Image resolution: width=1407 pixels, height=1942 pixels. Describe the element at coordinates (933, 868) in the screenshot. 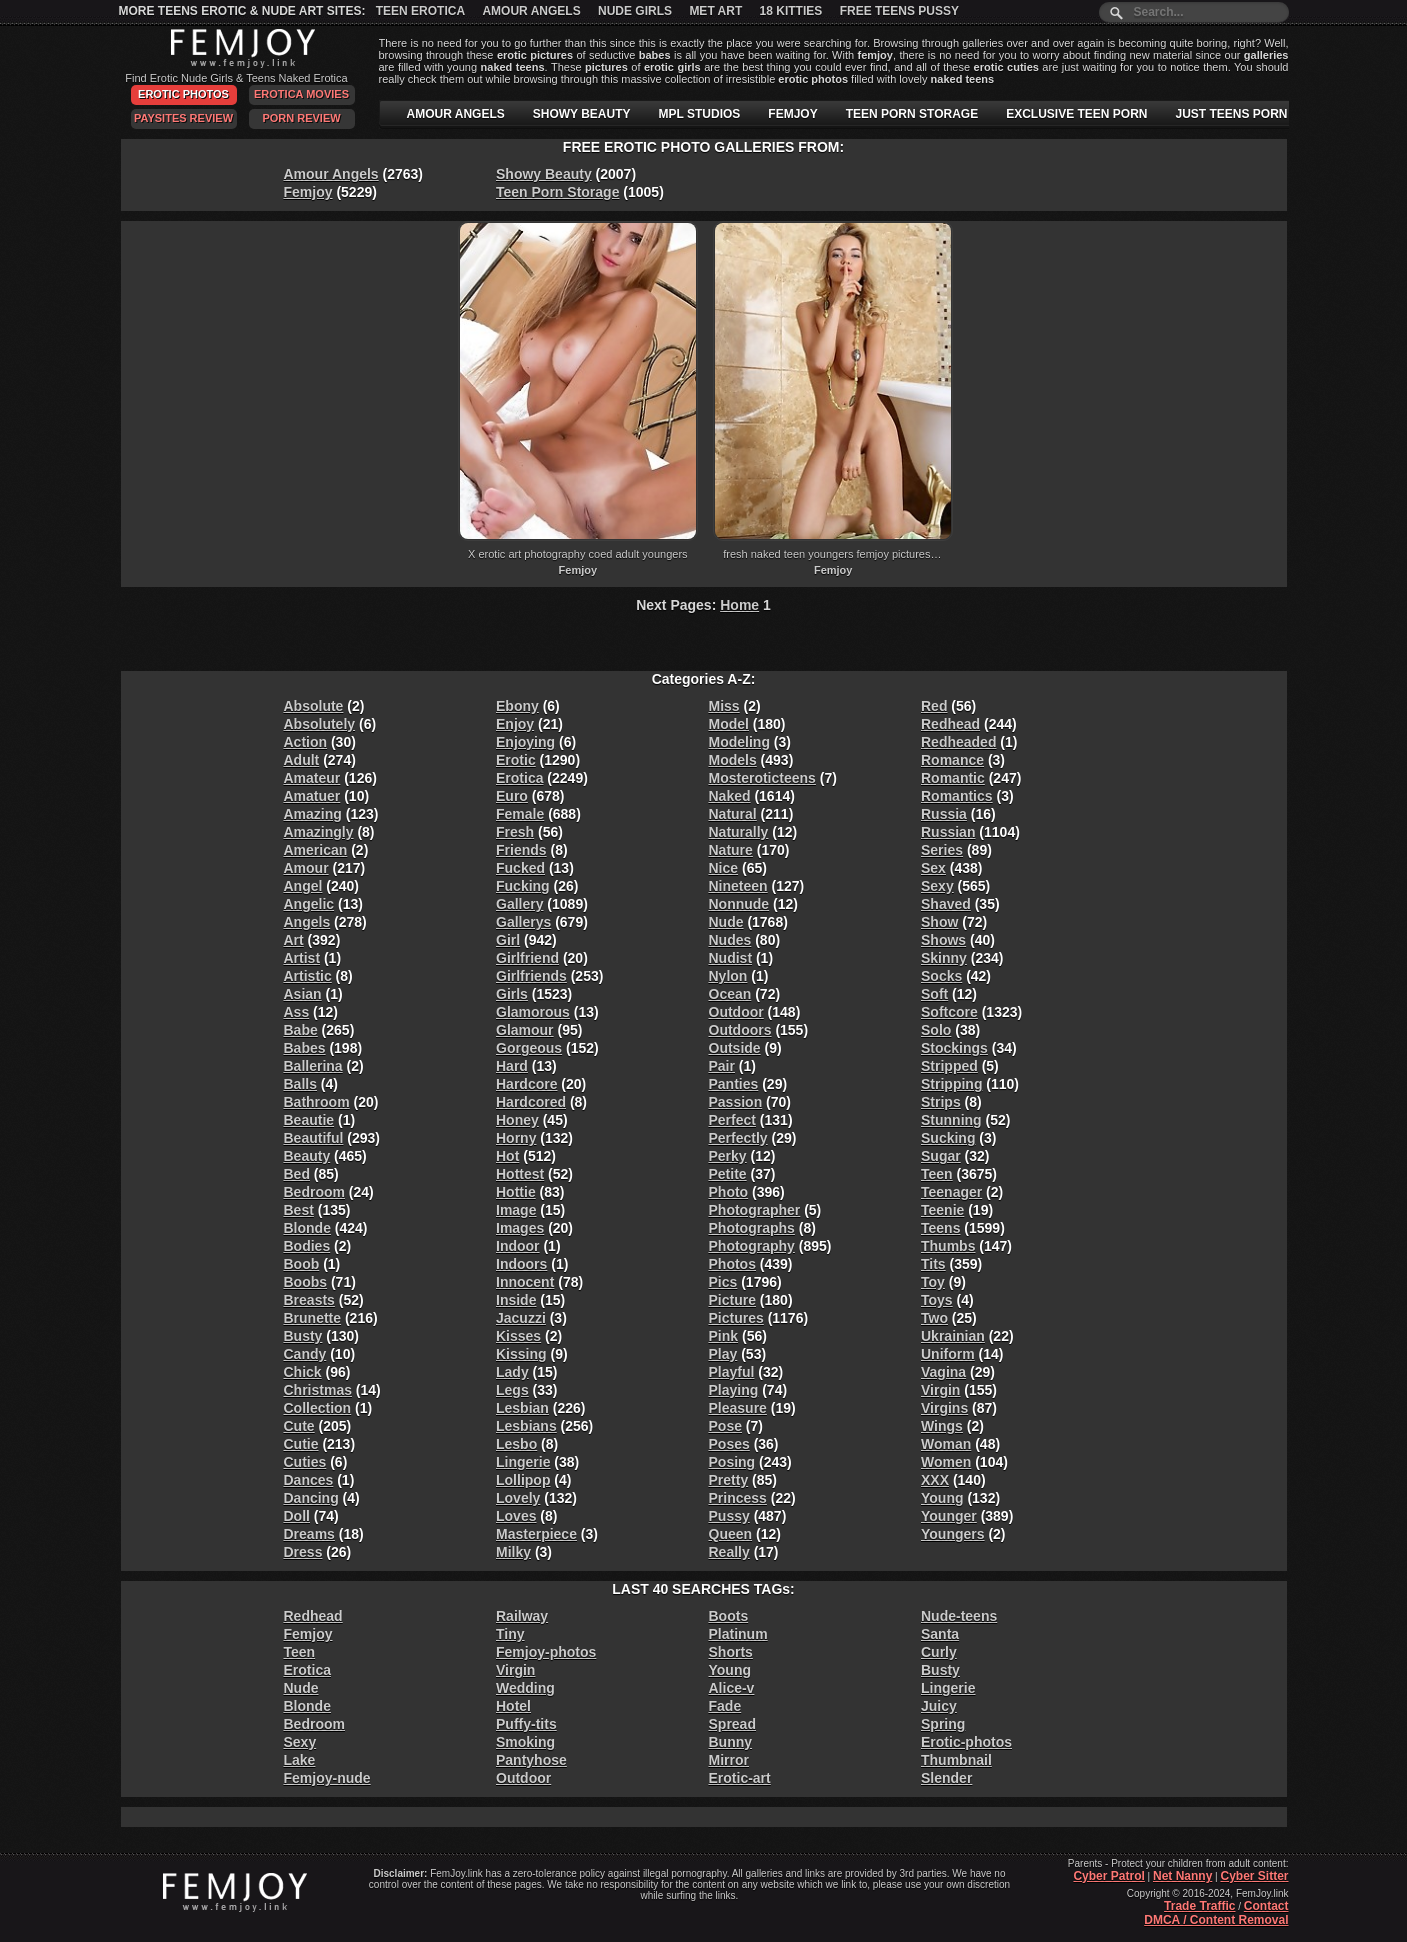

I see `Sex` at that location.